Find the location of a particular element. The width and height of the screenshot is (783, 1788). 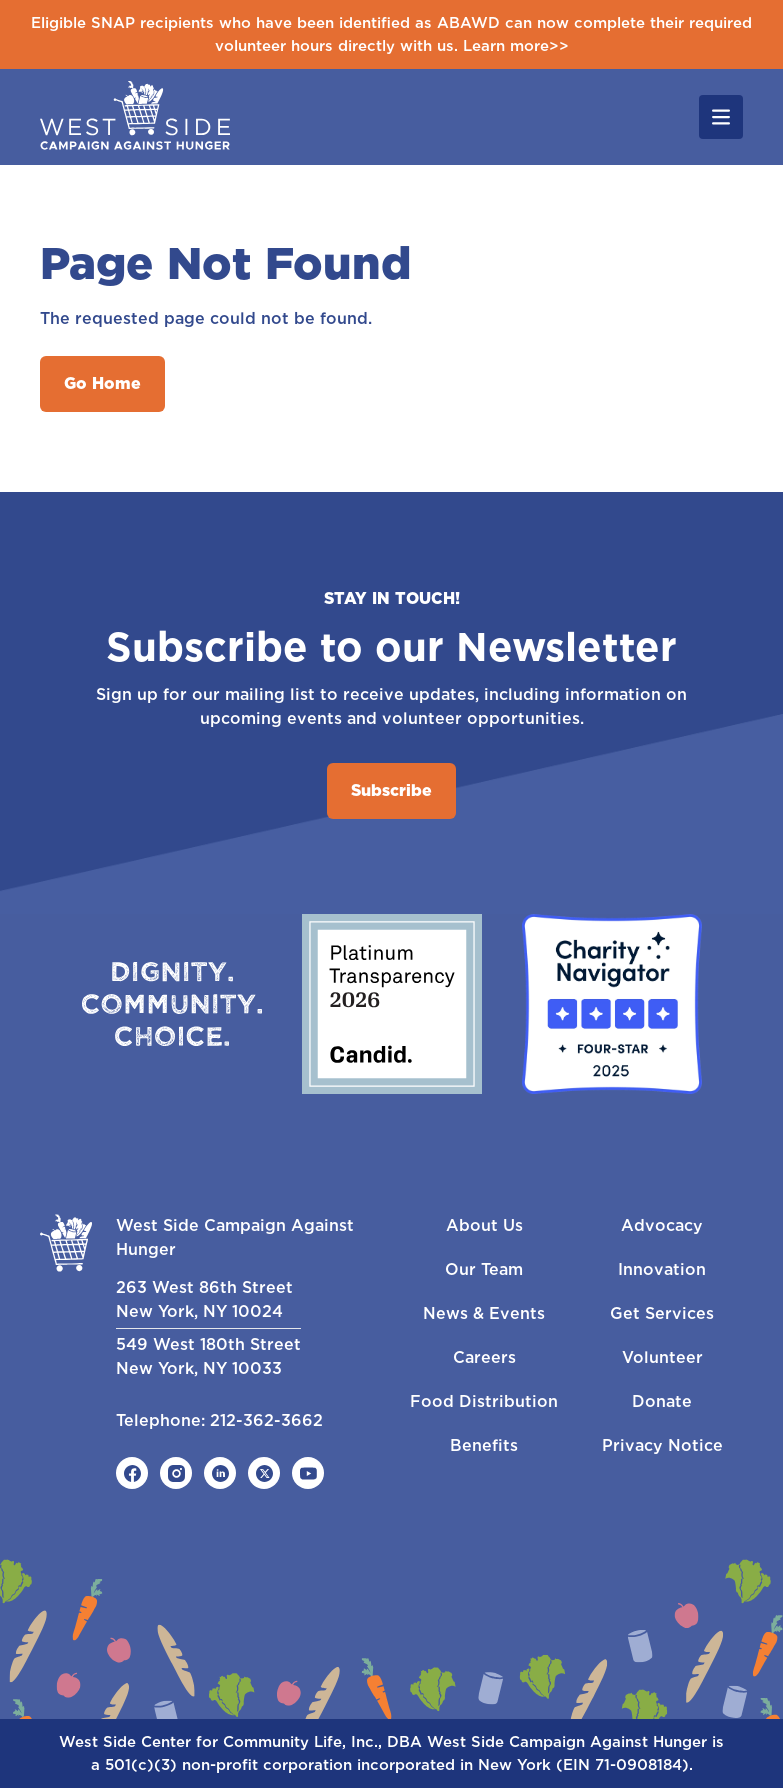

Benefits is located at coordinates (484, 1445).